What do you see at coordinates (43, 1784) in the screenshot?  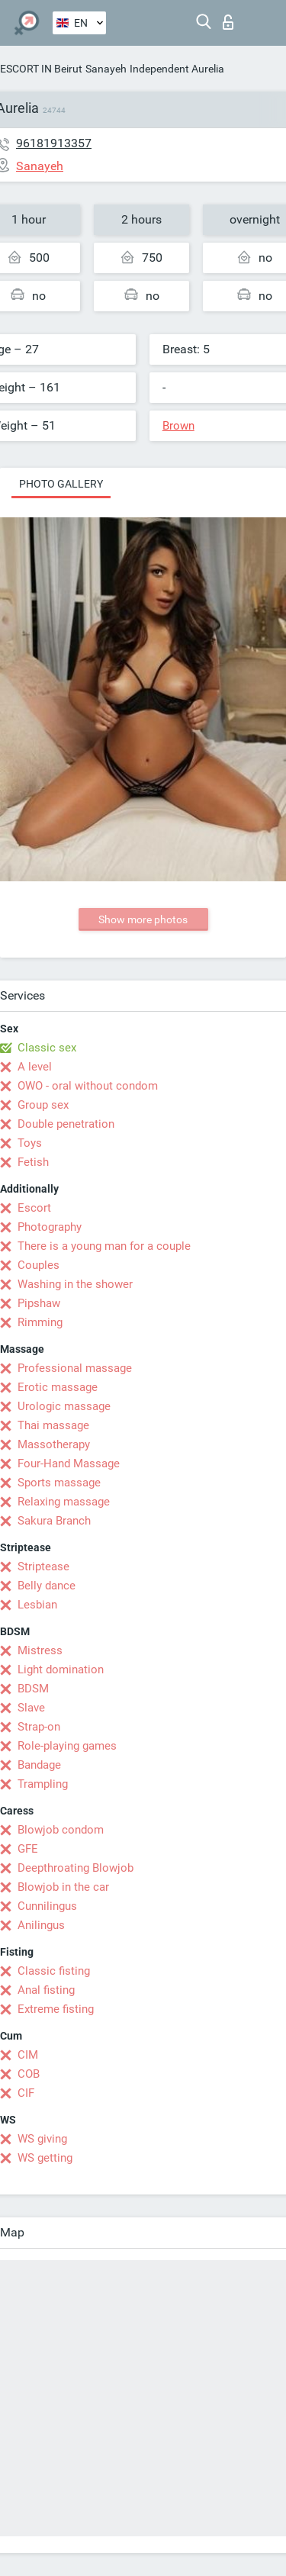 I see `Trampling` at bounding box center [43, 1784].